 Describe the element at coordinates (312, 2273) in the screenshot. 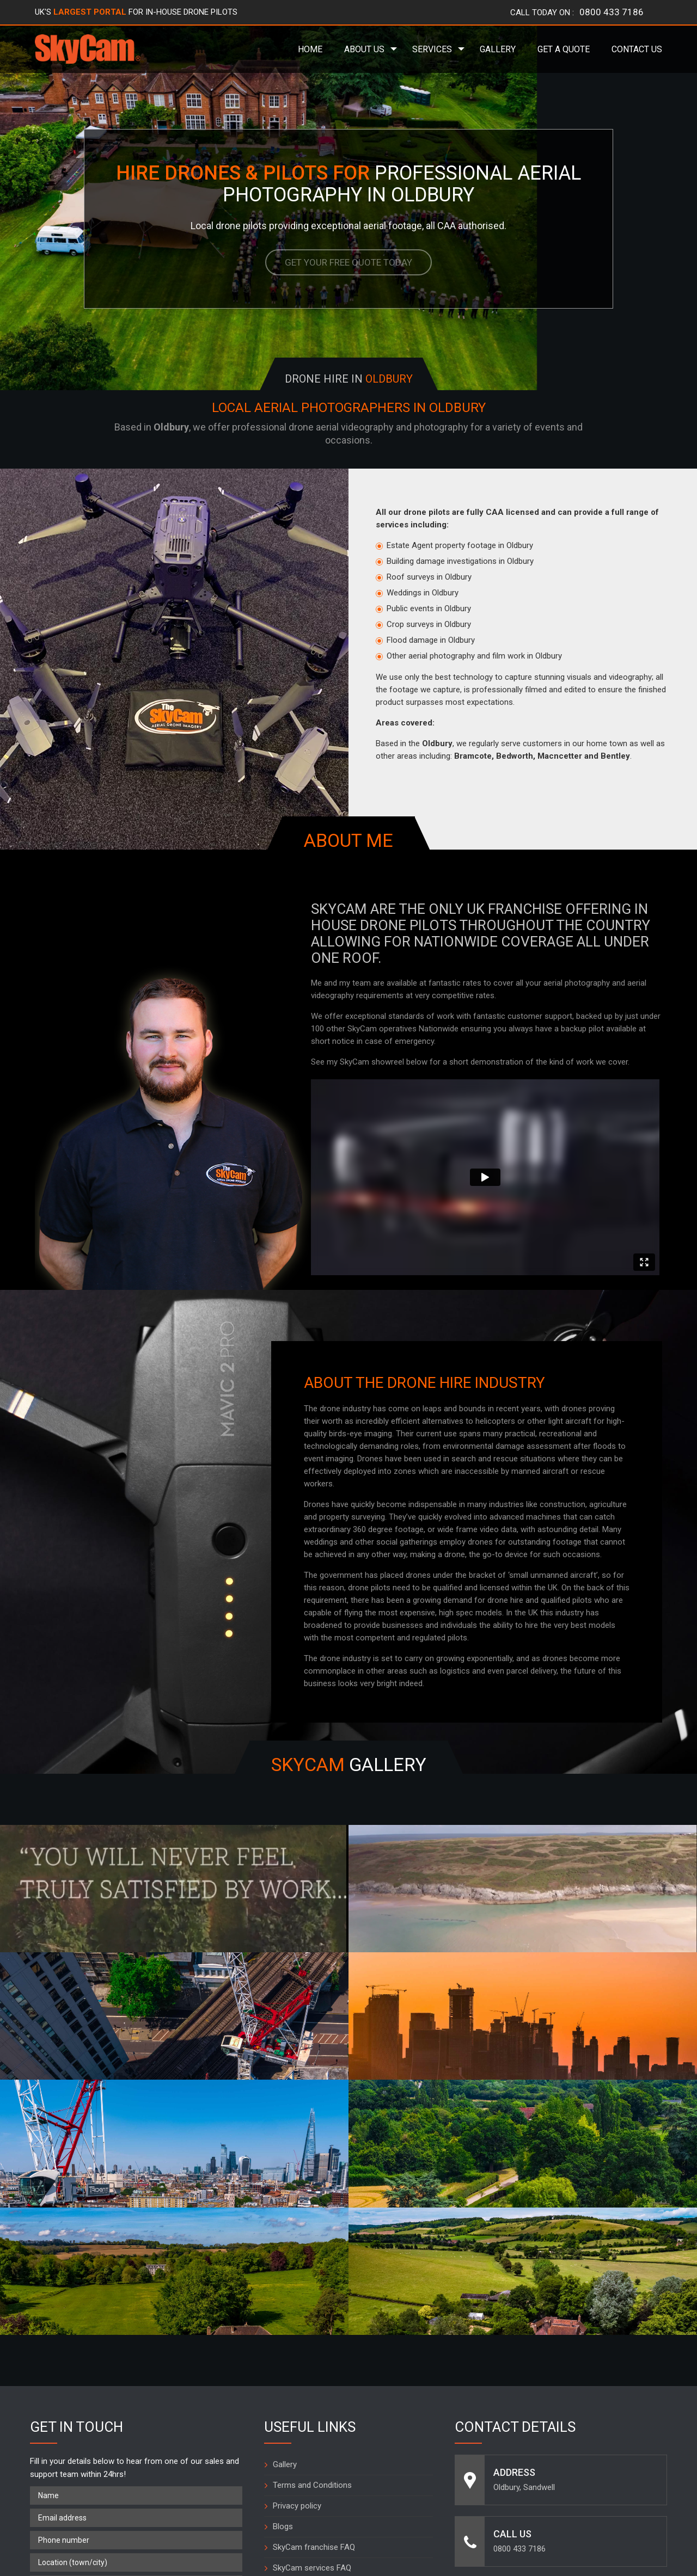

I see `Terms and Conditions` at that location.